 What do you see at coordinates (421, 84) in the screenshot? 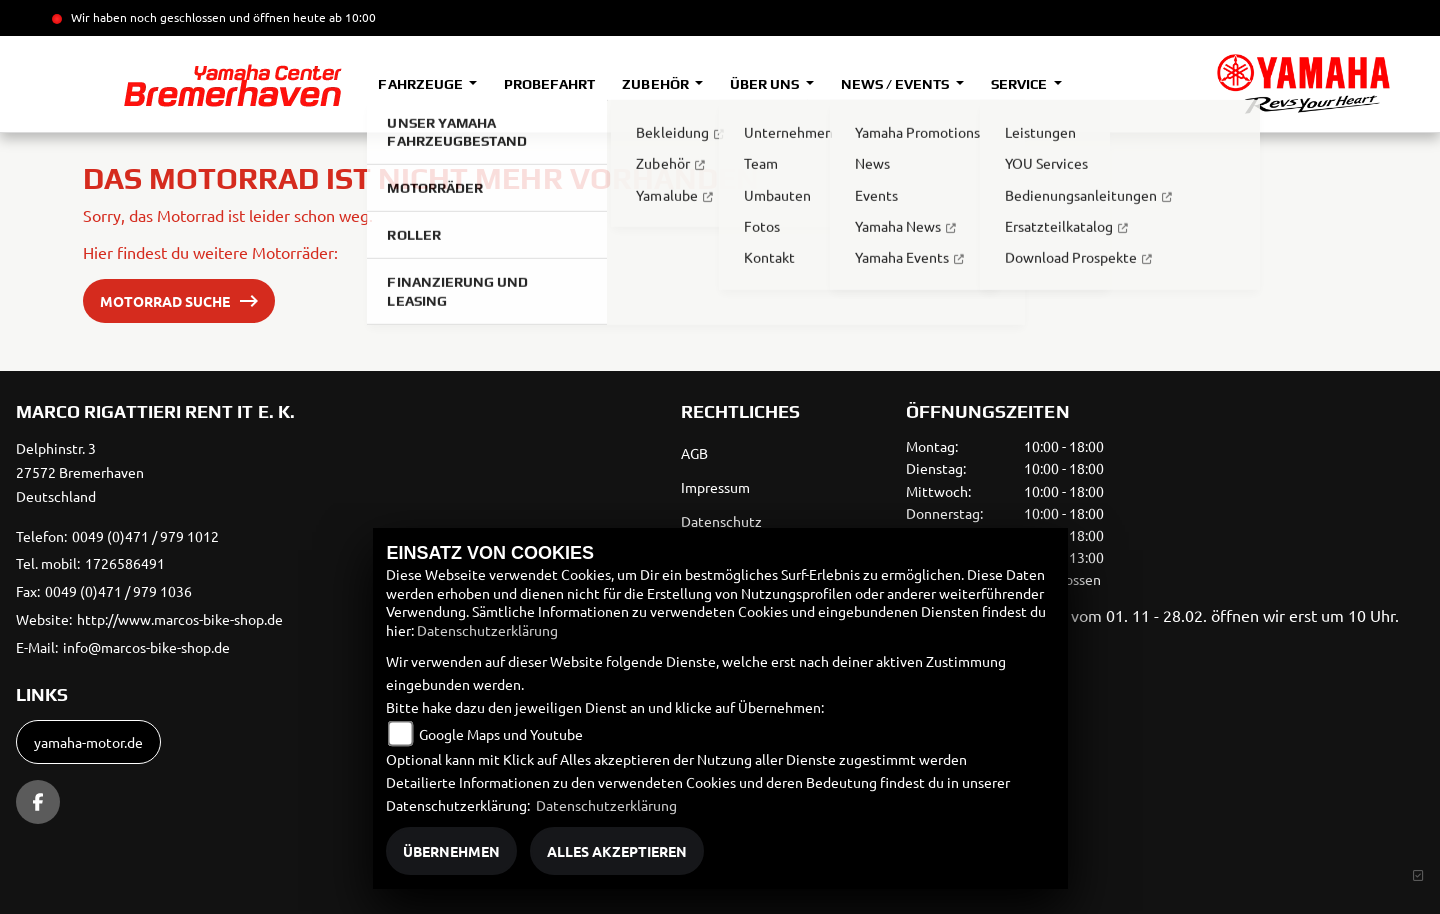
I see `Fahrzeuge [button]` at bounding box center [421, 84].